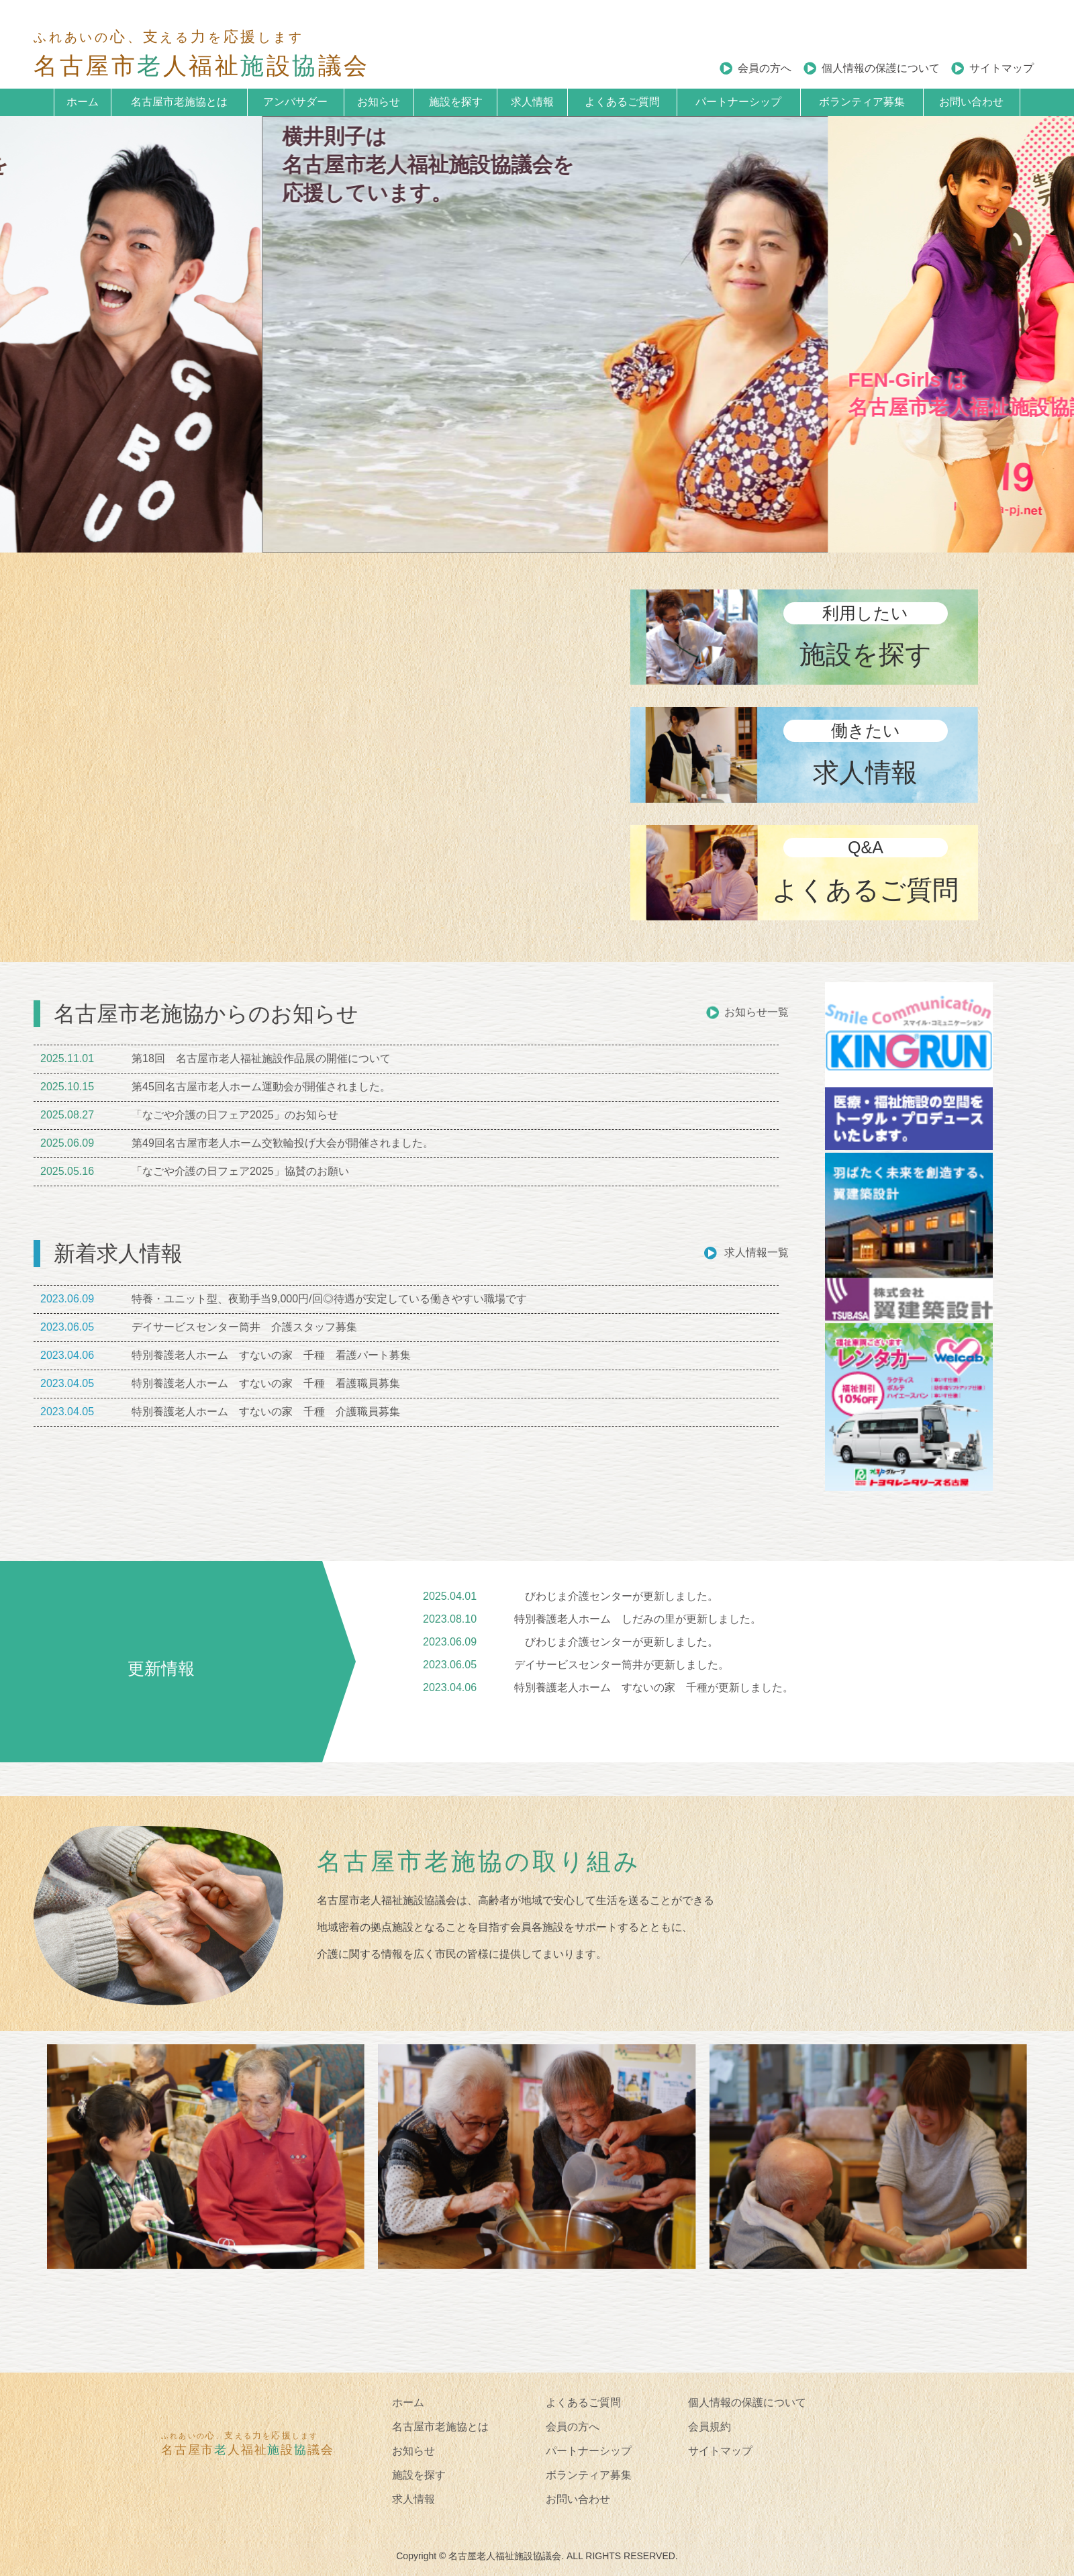 Image resolution: width=1074 pixels, height=2576 pixels. What do you see at coordinates (244, 1327) in the screenshot?
I see `デイサービスセンター筒井 介護スタッフ募集` at bounding box center [244, 1327].